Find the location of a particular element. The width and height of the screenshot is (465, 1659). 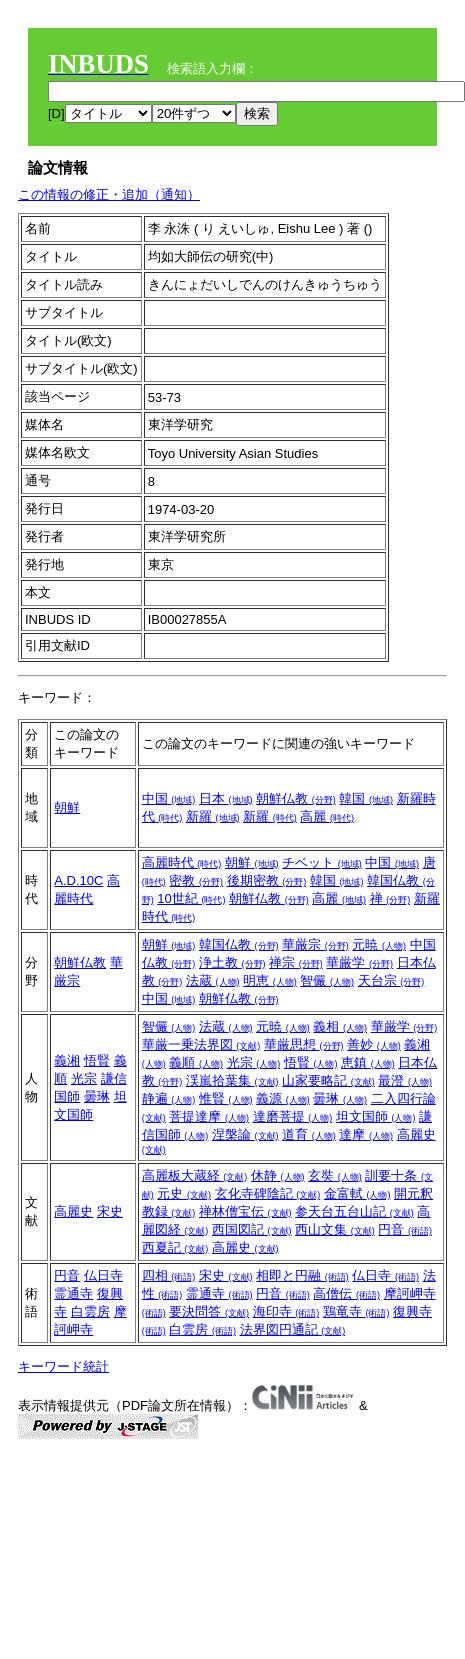

西山文集 is located at coordinates (335, 1229).